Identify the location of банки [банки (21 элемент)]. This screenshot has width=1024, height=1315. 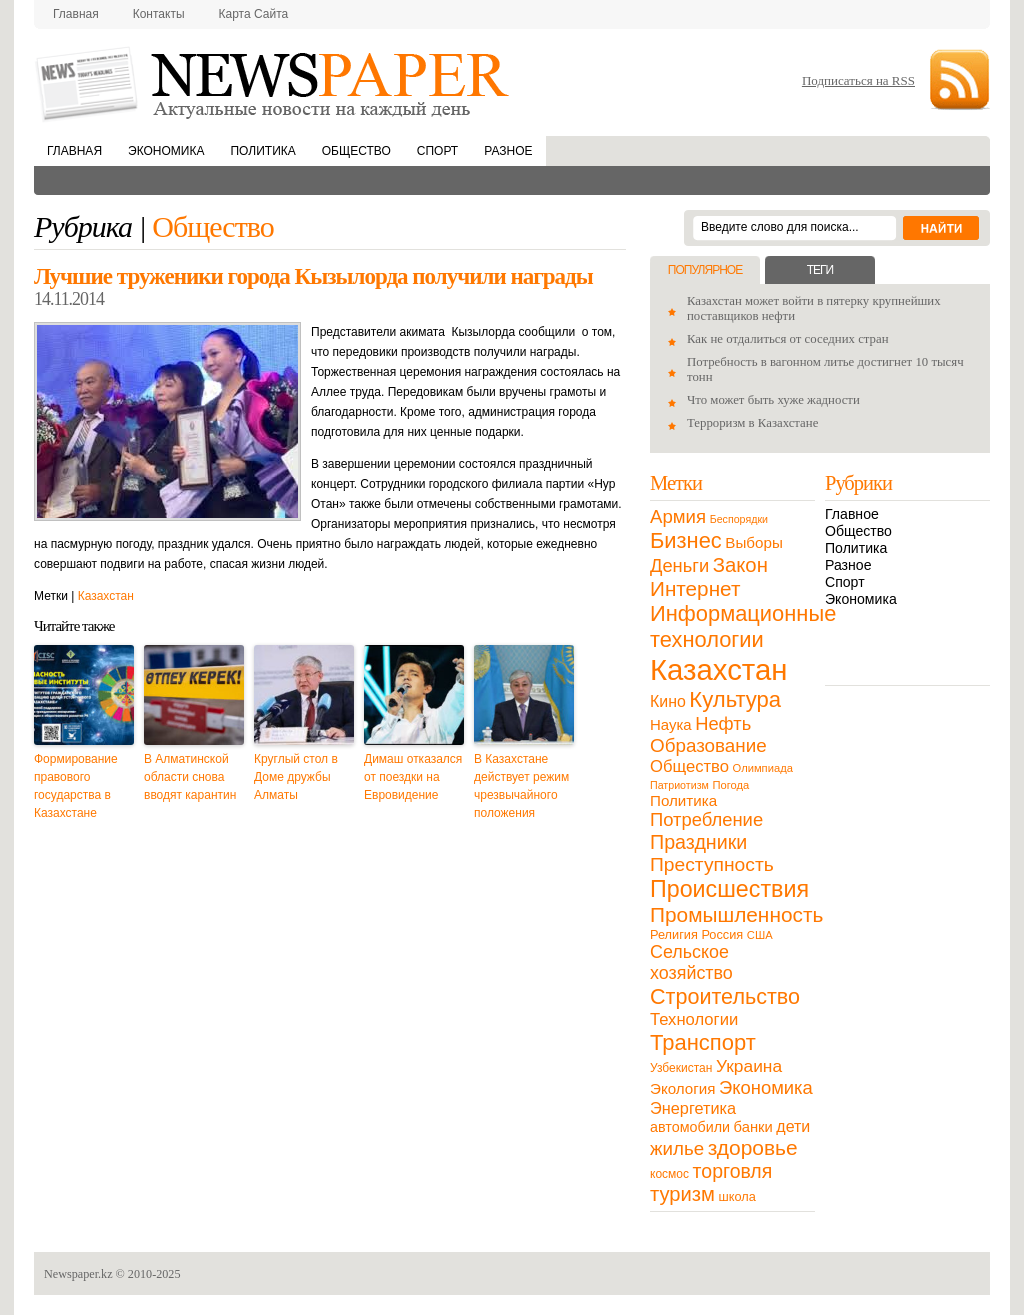
(753, 1127).